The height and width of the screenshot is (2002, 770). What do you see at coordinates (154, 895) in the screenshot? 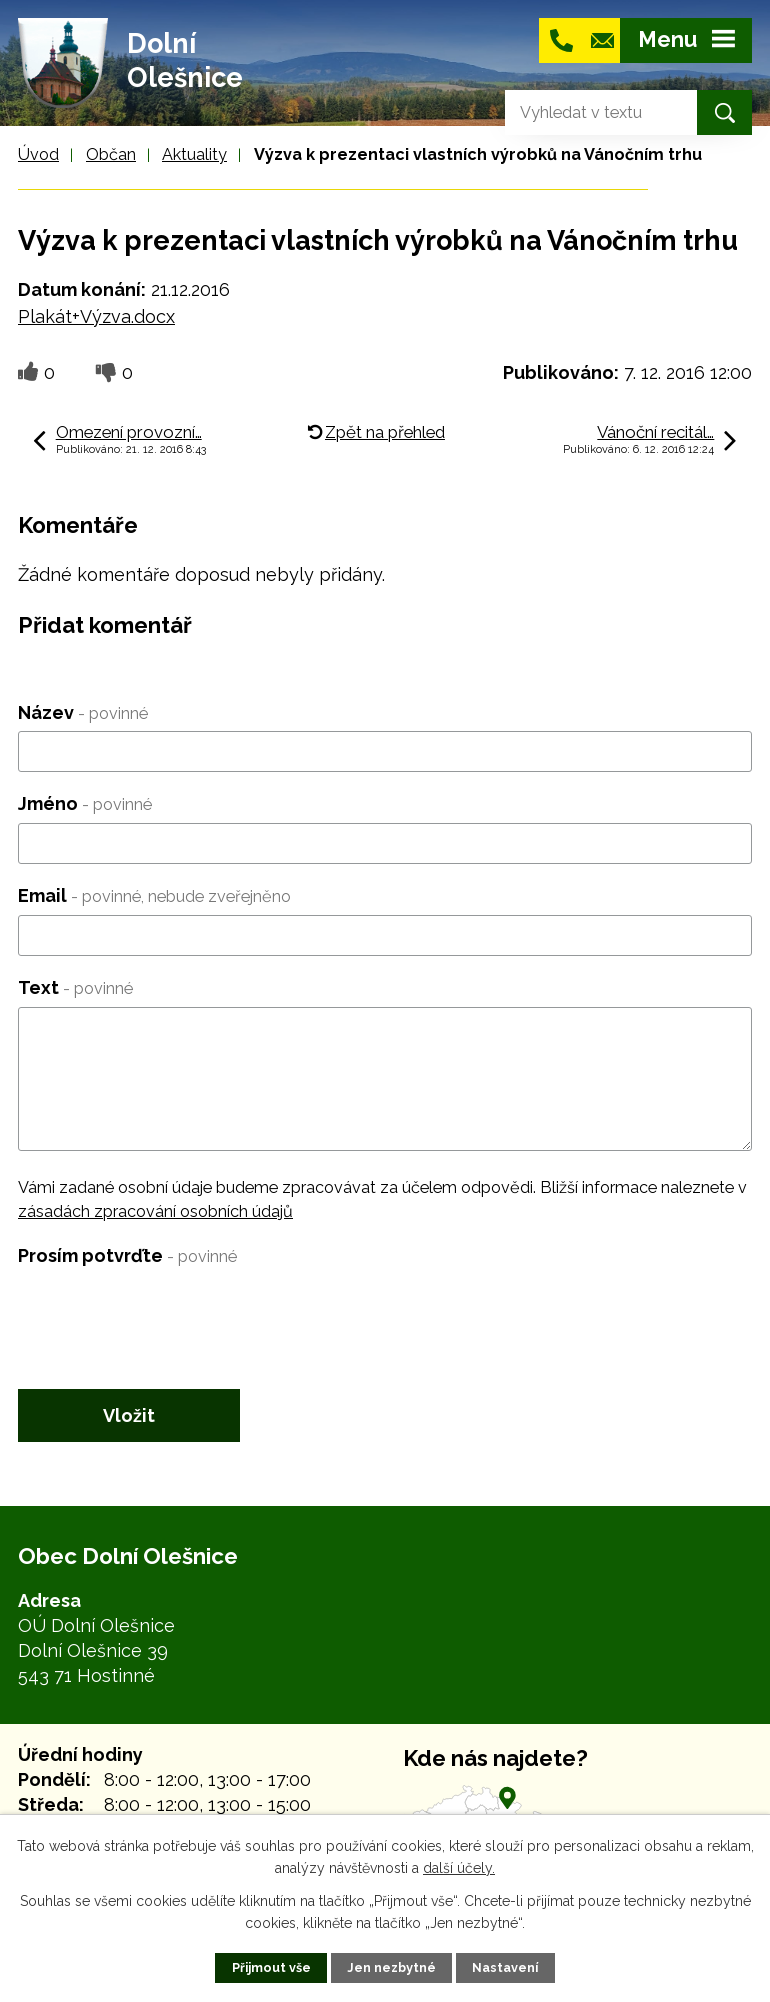
I see `Email` at bounding box center [154, 895].